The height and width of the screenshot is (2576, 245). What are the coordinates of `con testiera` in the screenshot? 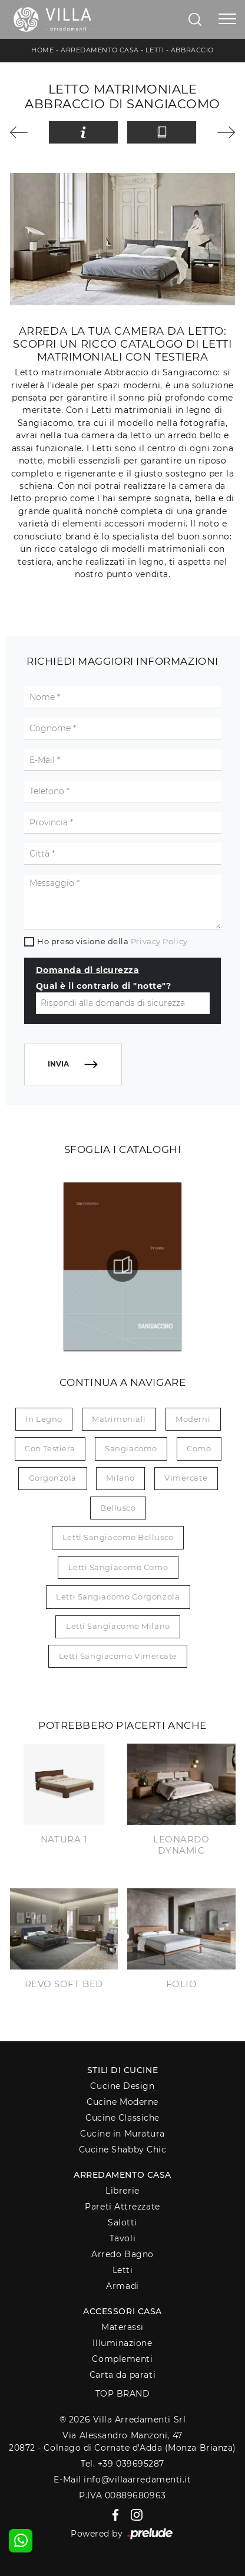 It's located at (50, 1448).